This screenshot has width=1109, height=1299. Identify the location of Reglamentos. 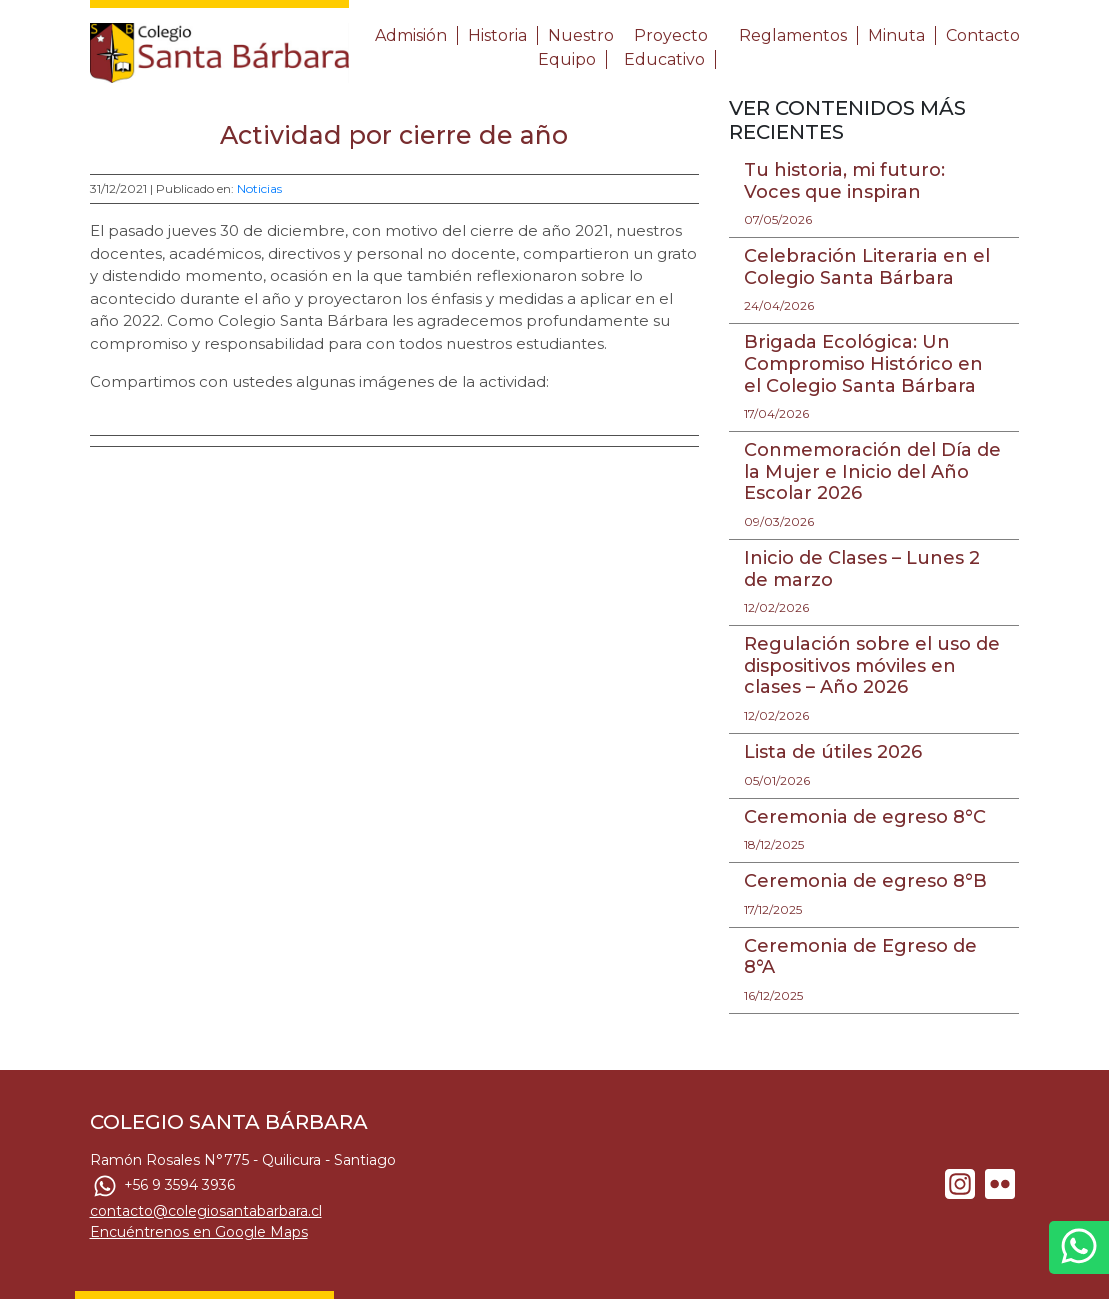
(793, 35).